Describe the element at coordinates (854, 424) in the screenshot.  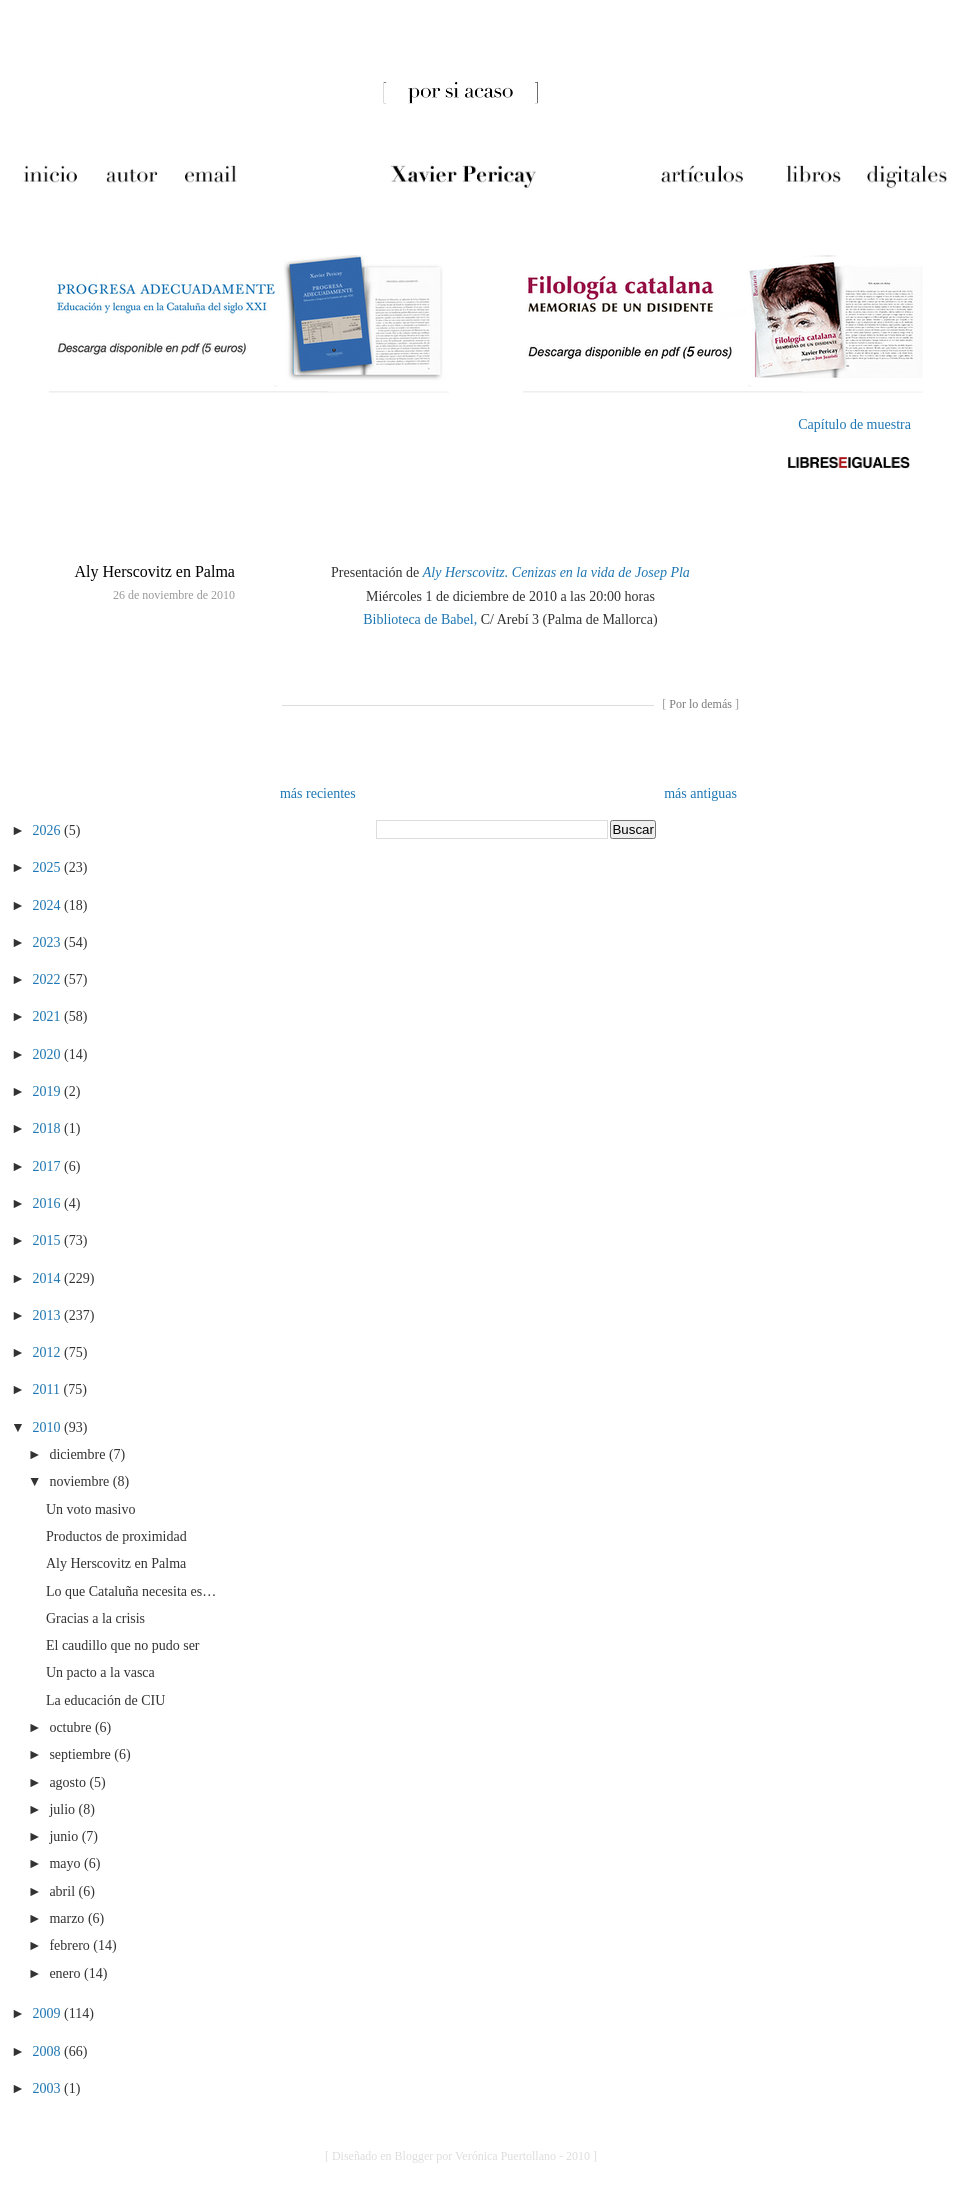
I see `Capítulo de muestra` at that location.